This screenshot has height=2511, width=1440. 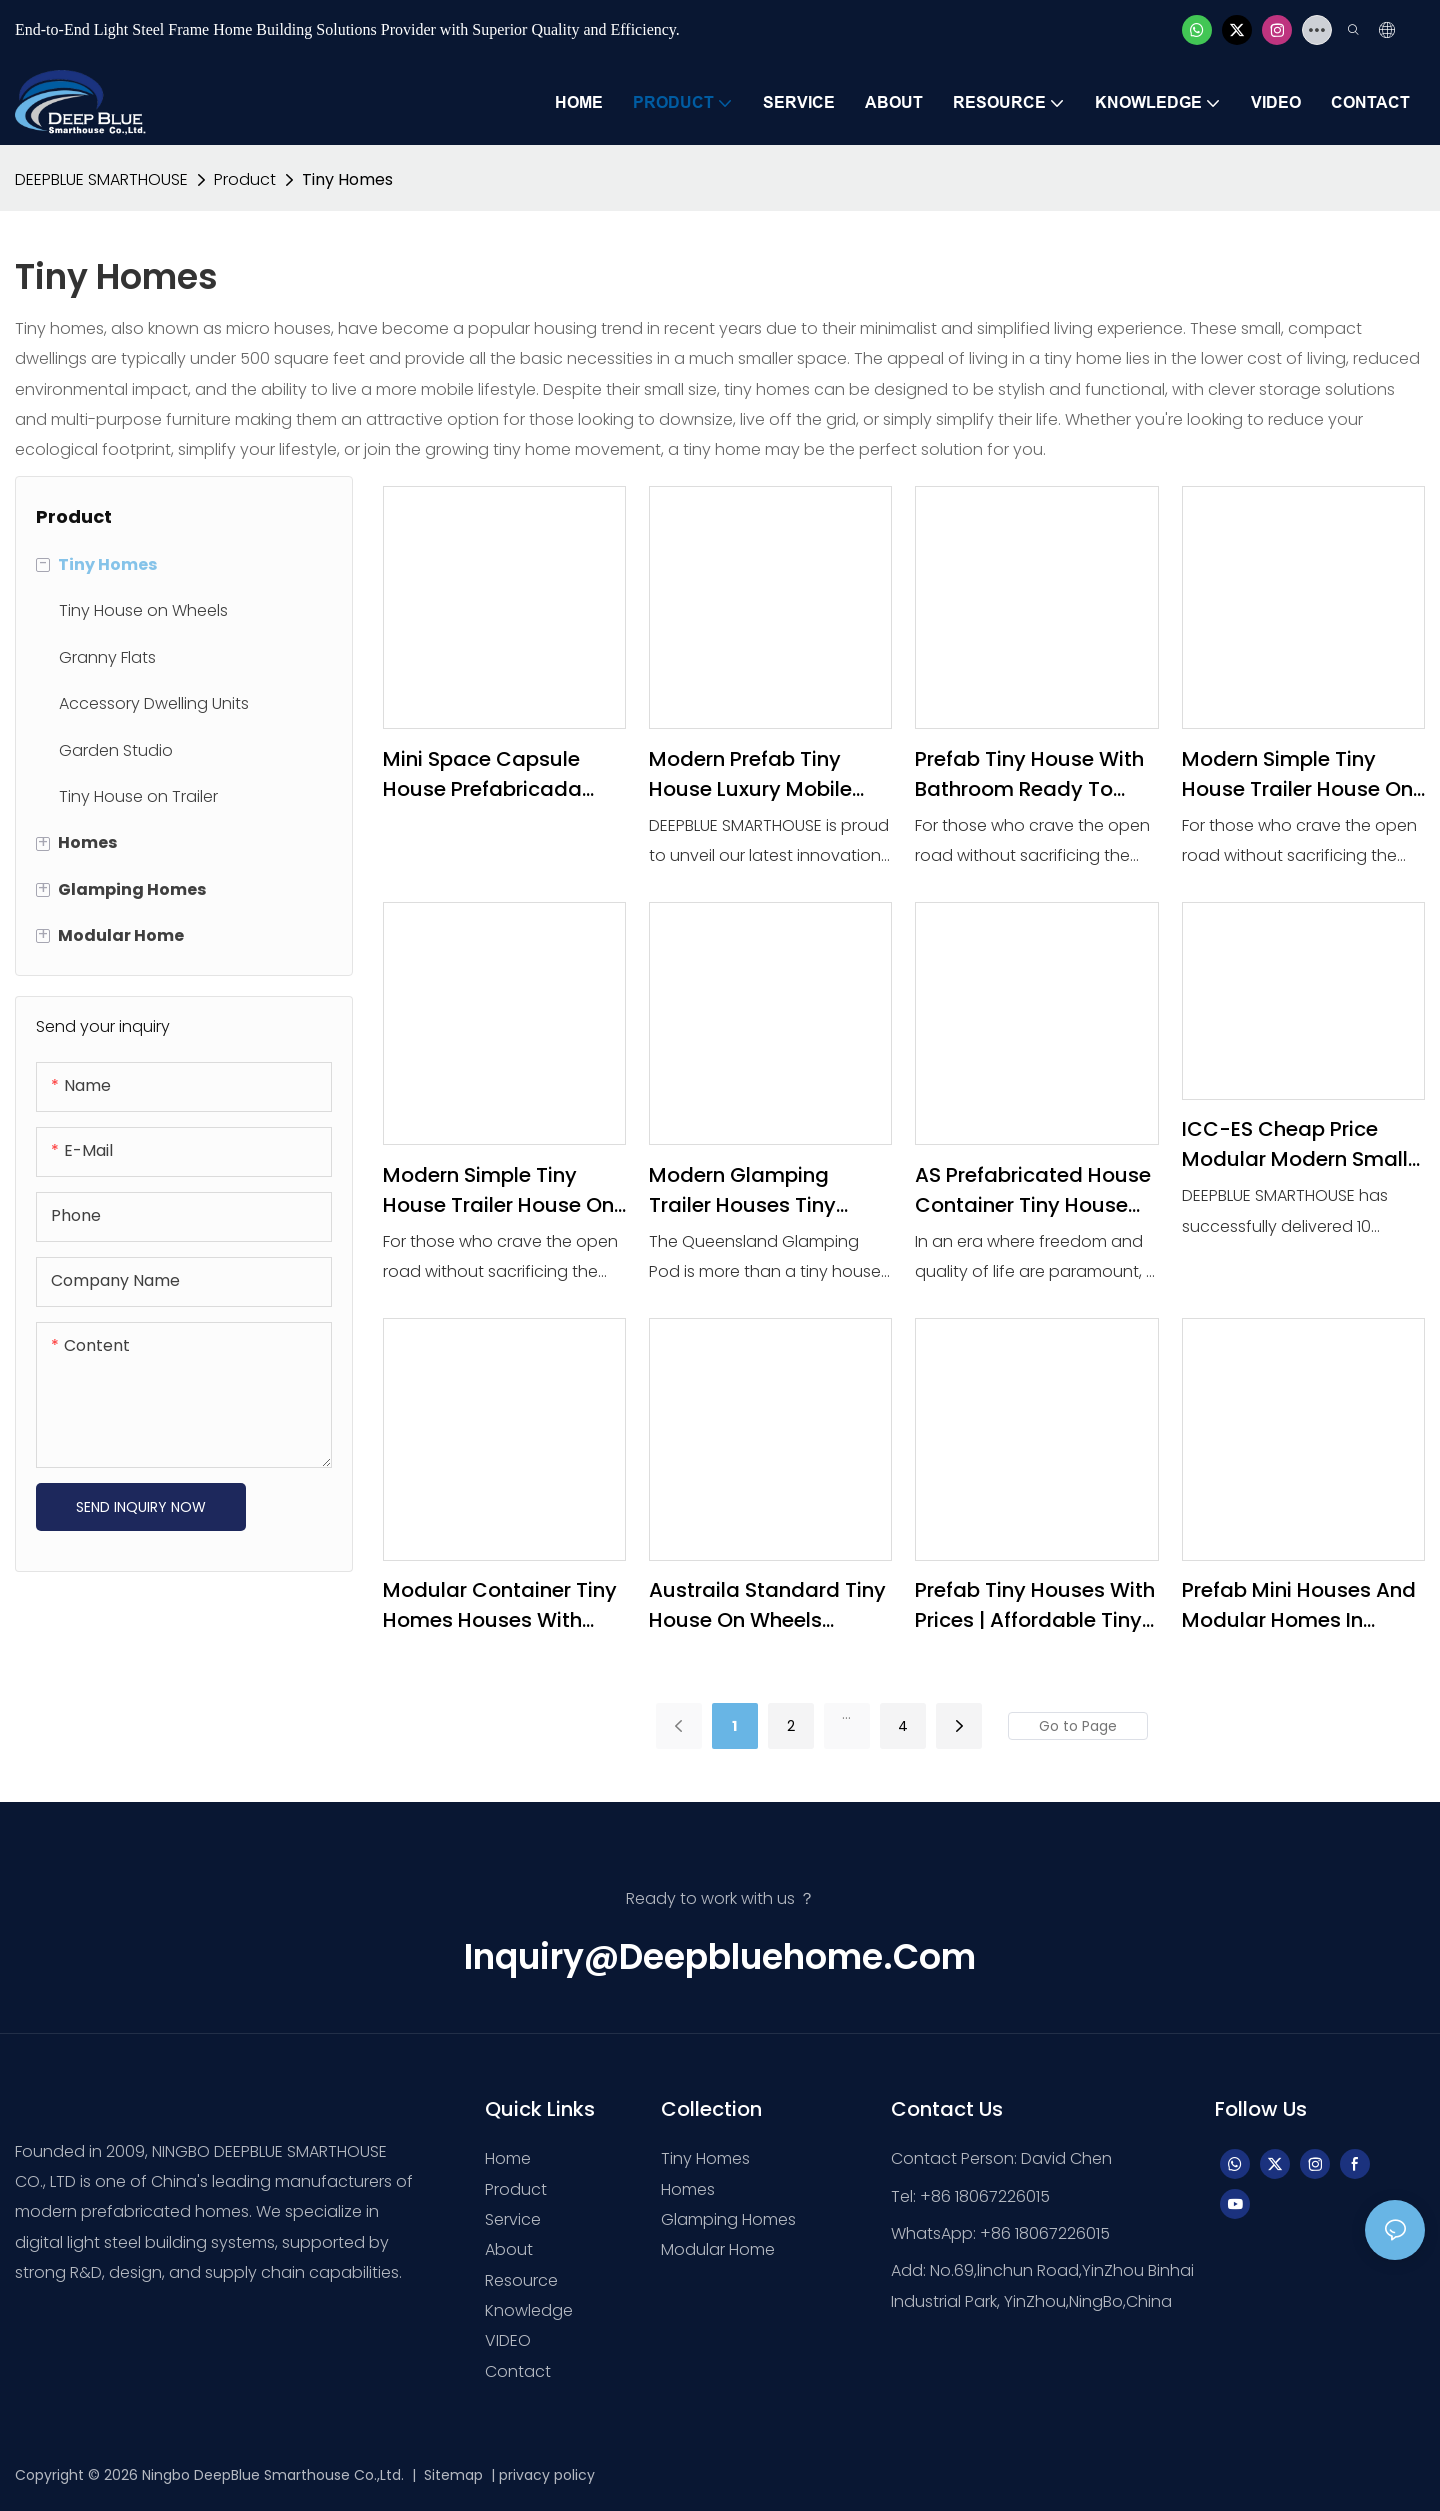 I want to click on Product, so click(x=245, y=179).